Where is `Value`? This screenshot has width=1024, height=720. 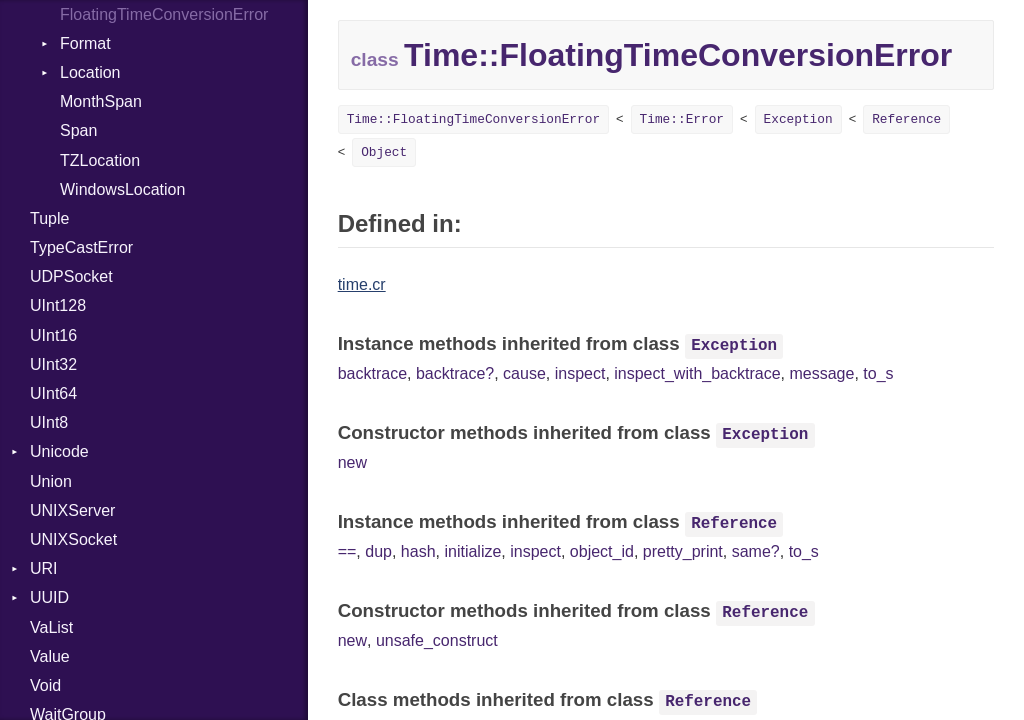 Value is located at coordinates (50, 656).